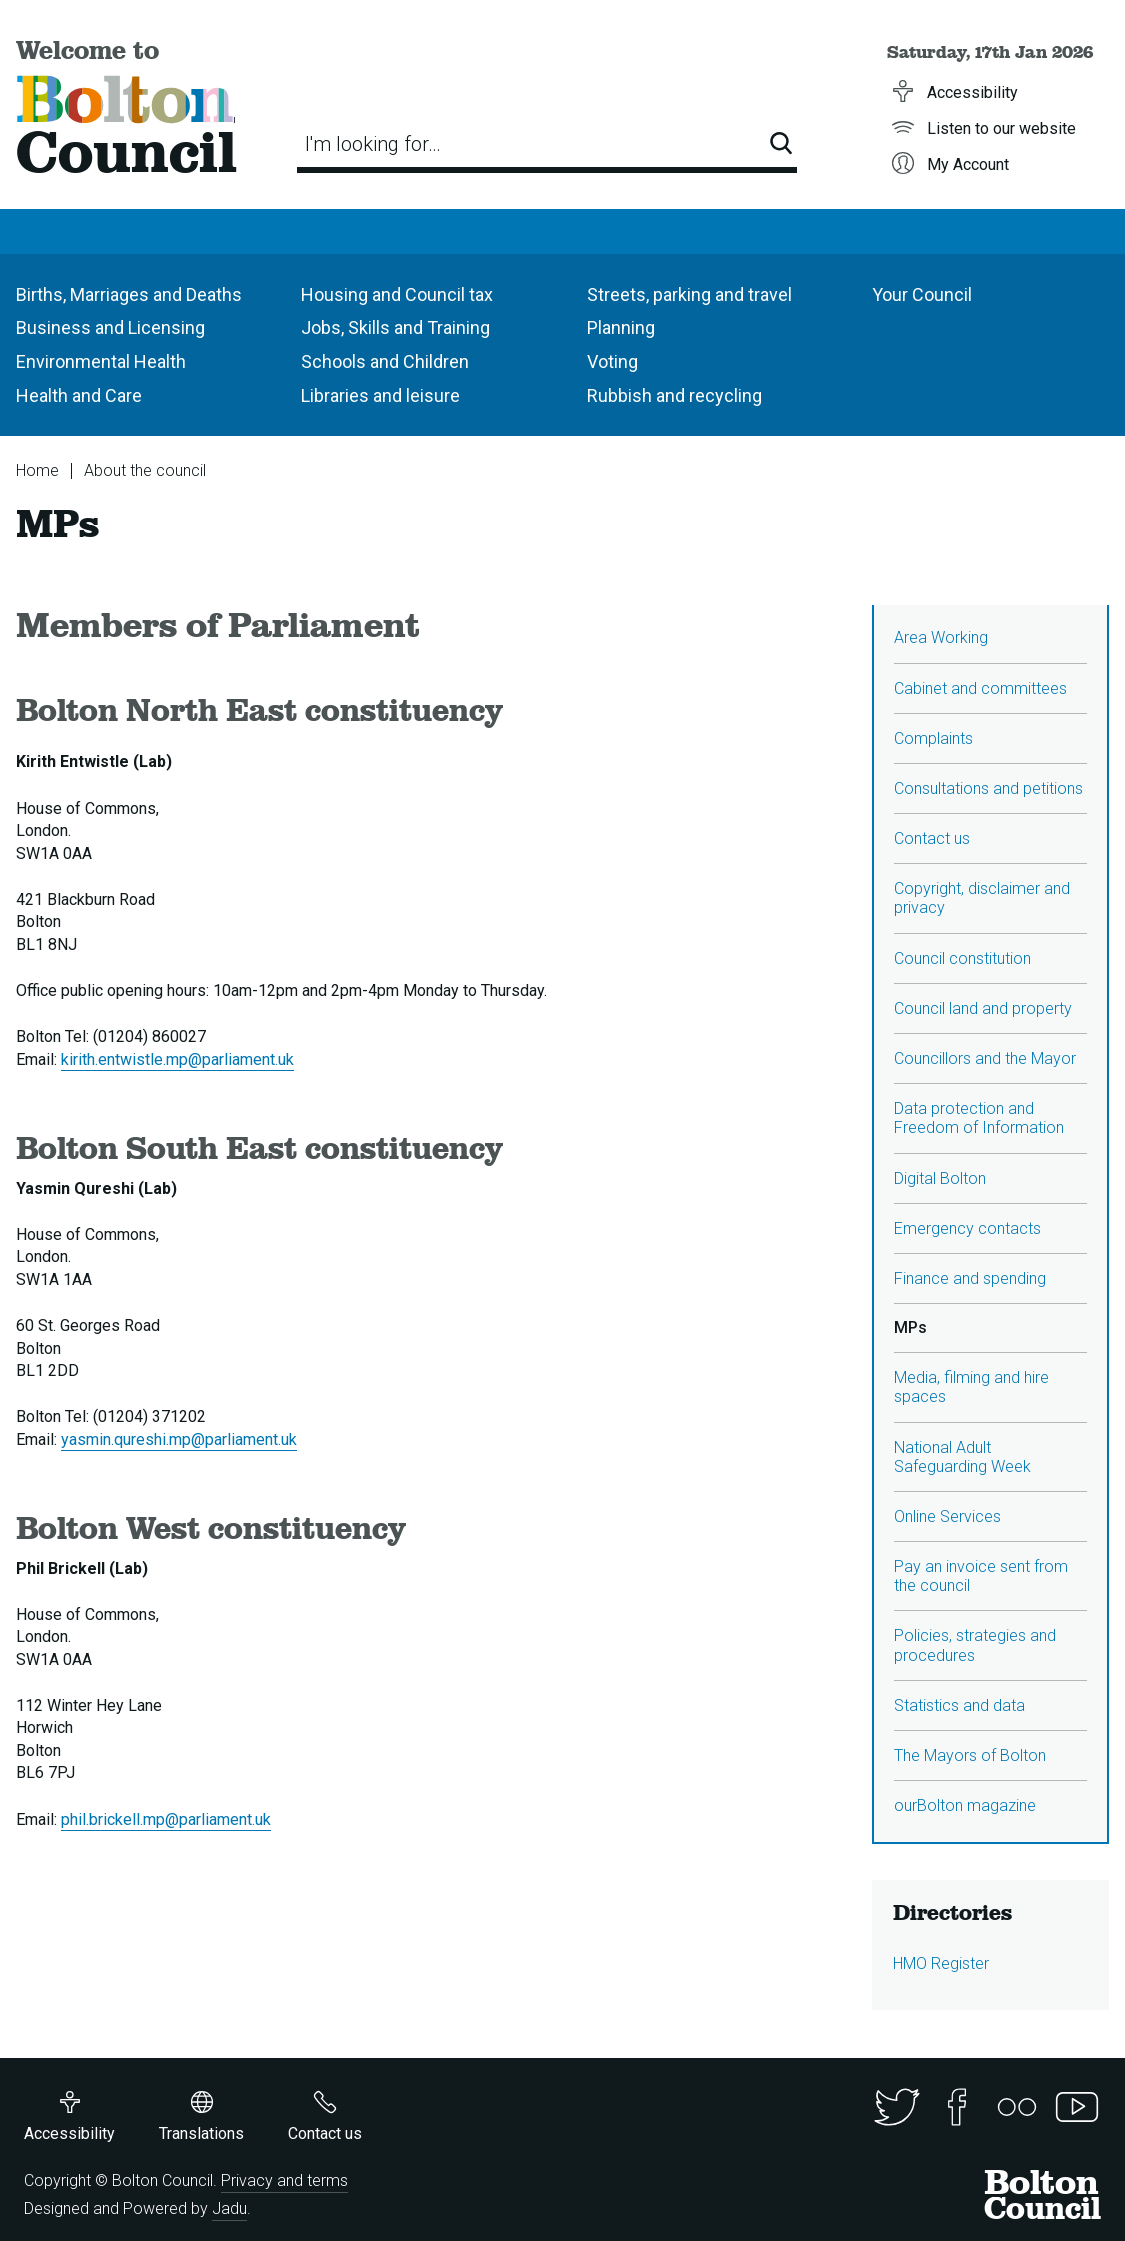 Image resolution: width=1125 pixels, height=2241 pixels. Describe the element at coordinates (979, 1118) in the screenshot. I see `Data protection and Freedom of Information` at that location.